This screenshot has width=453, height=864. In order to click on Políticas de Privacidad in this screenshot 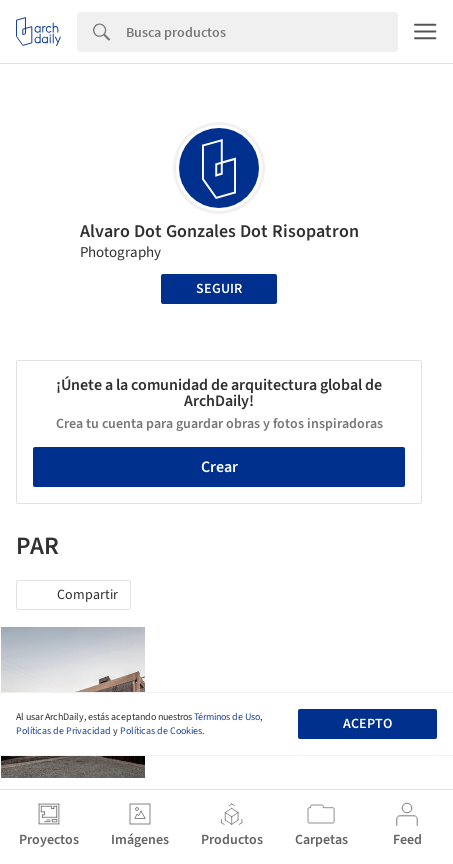, I will do `click(63, 731)`.